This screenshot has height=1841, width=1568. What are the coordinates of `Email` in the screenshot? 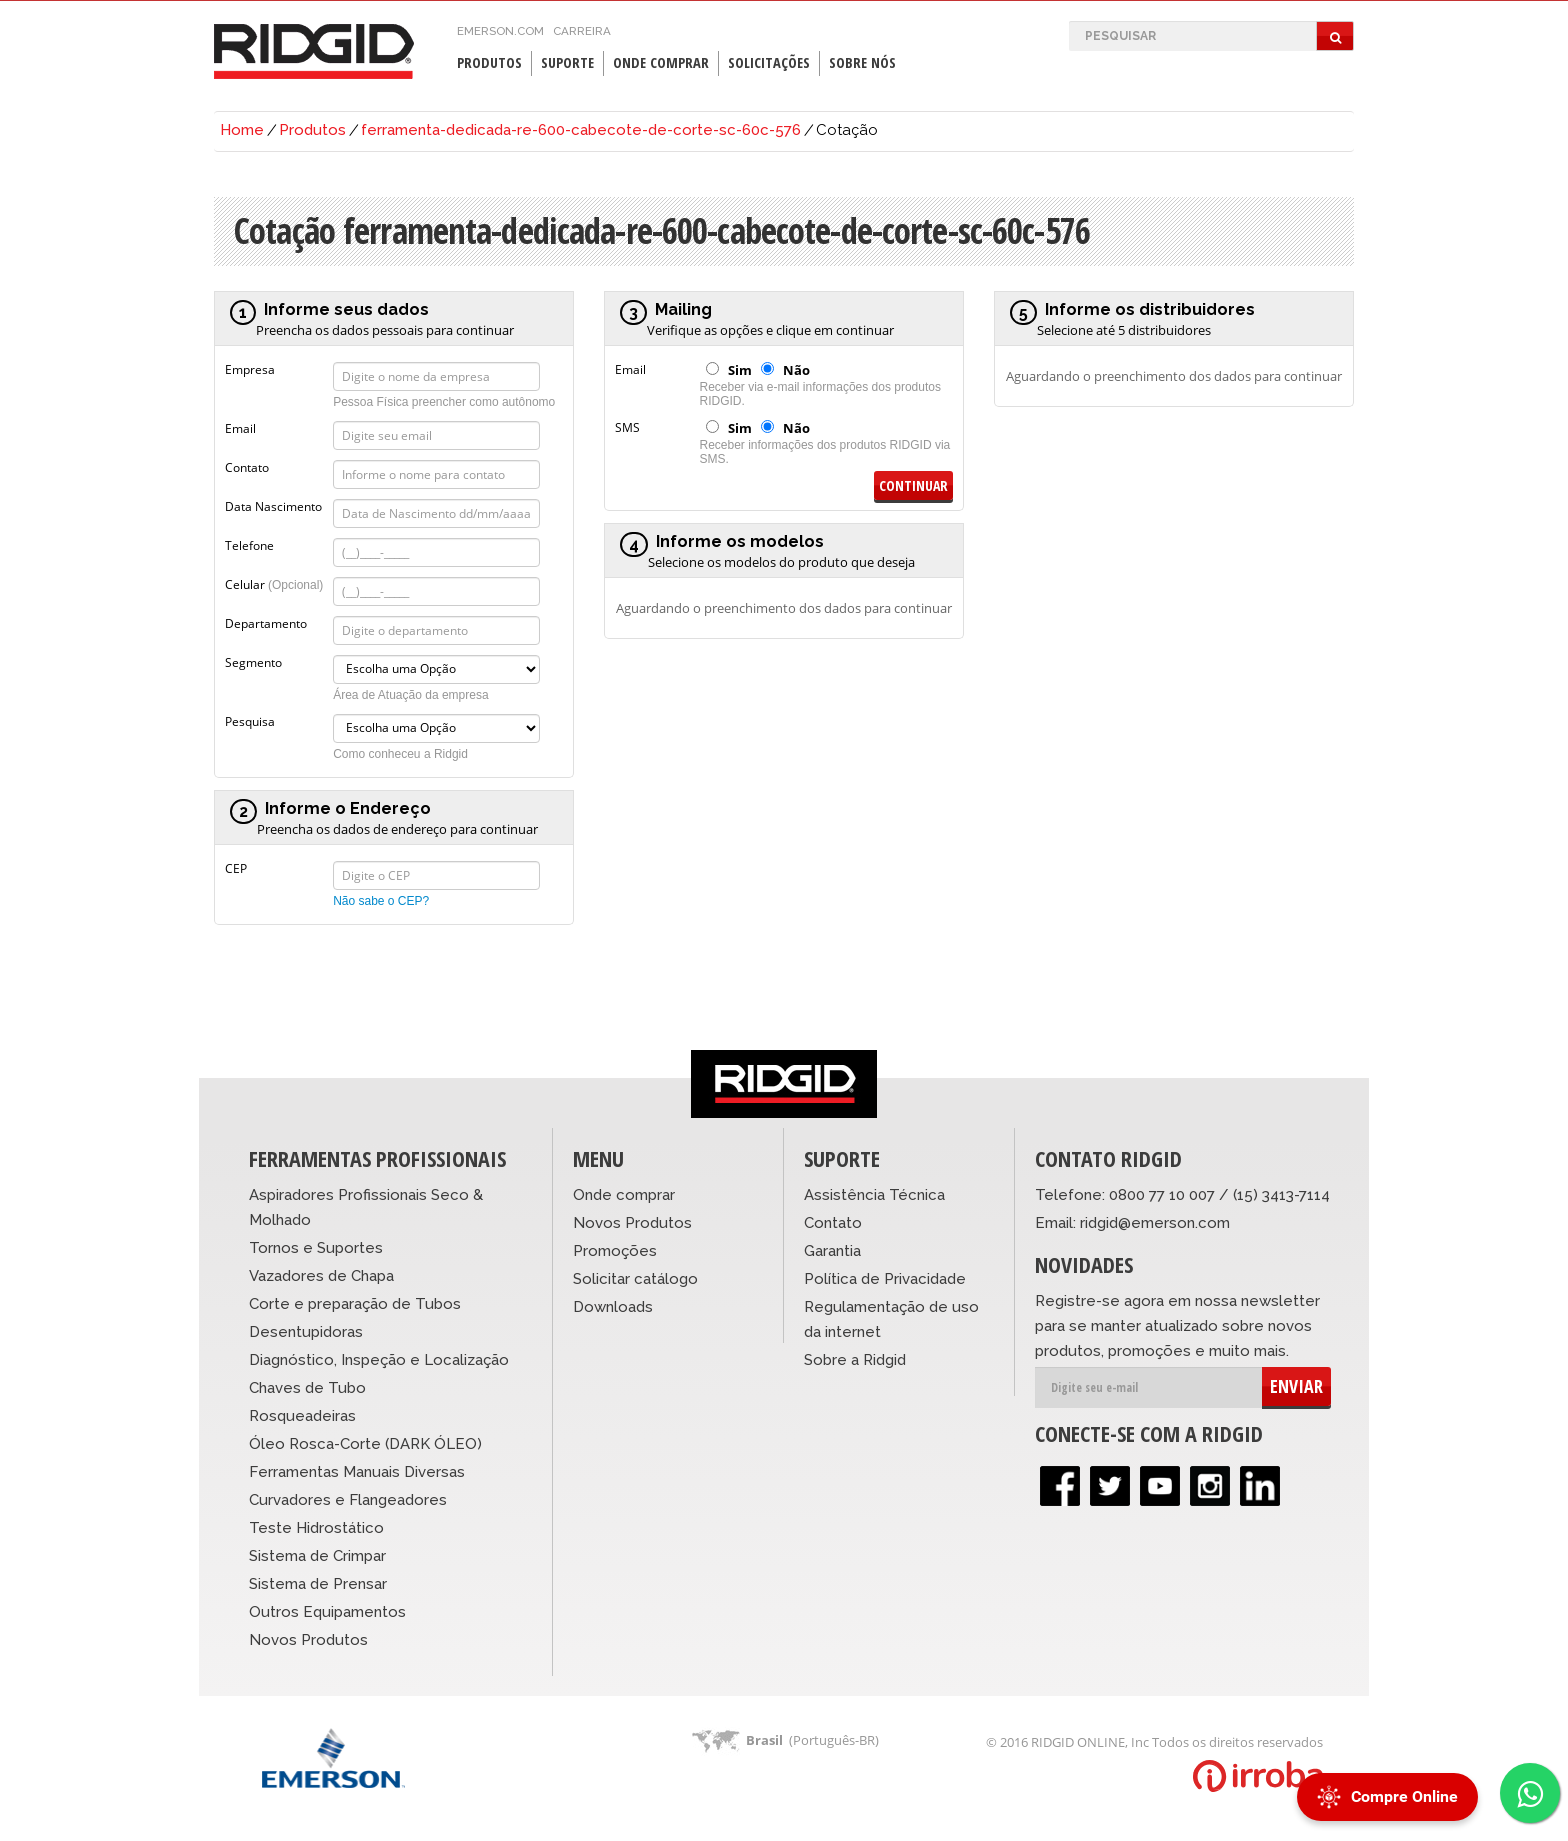 It's located at (240, 427).